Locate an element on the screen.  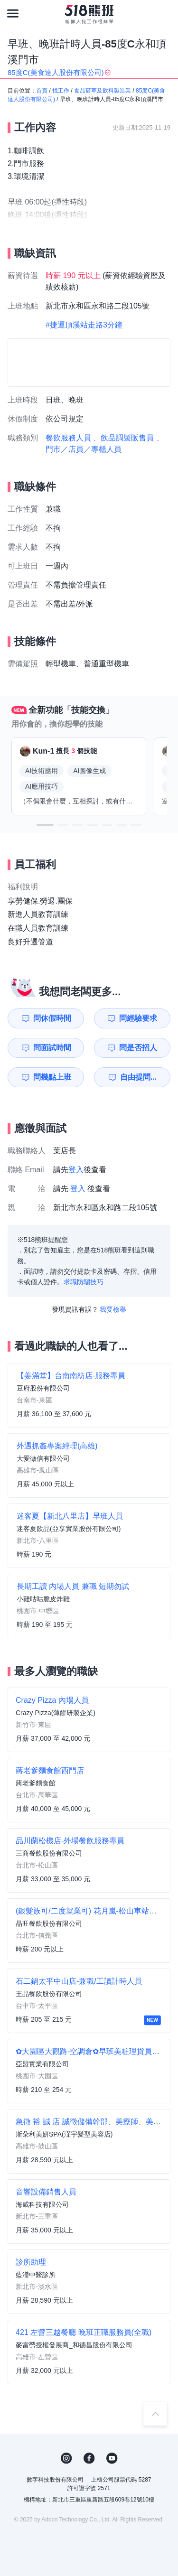
[連結選單] is located at coordinates (13, 13).